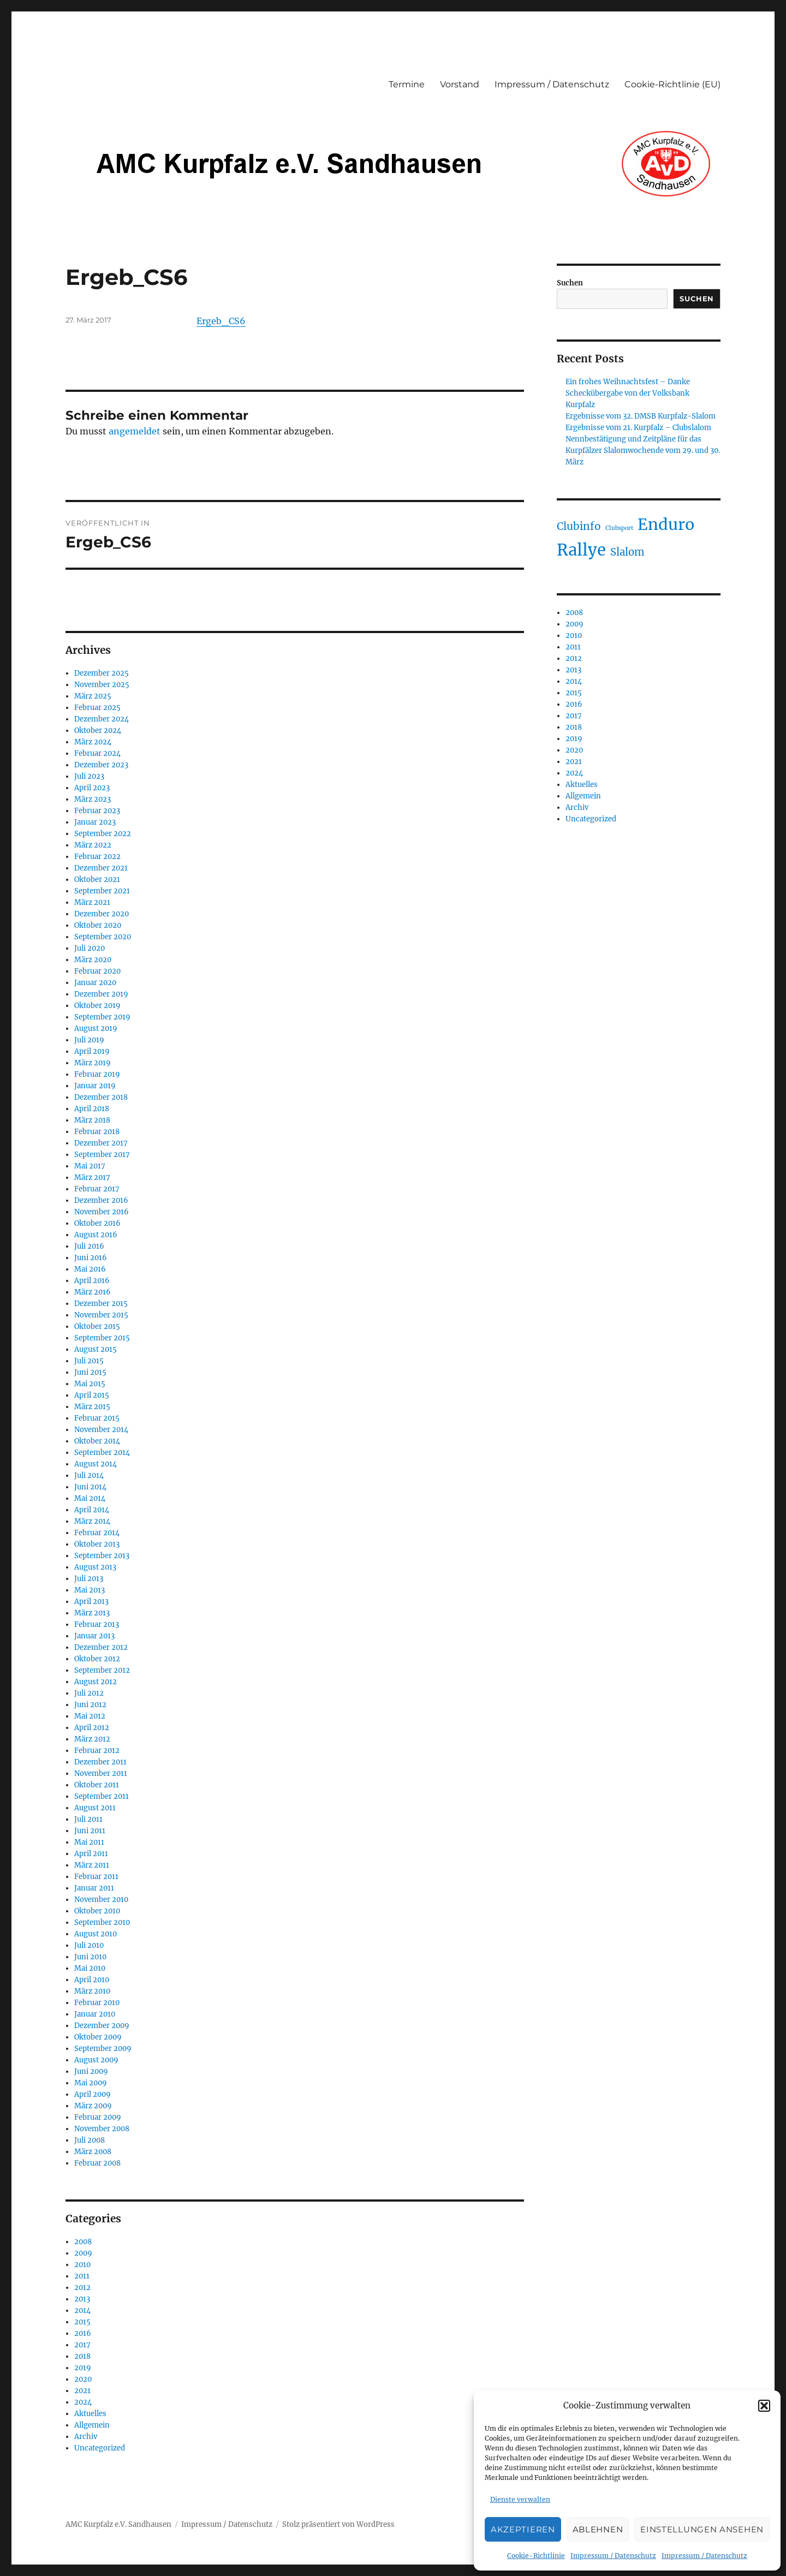 This screenshot has height=2576, width=786. Describe the element at coordinates (702, 2529) in the screenshot. I see `Einstellungen ansehen` at that location.